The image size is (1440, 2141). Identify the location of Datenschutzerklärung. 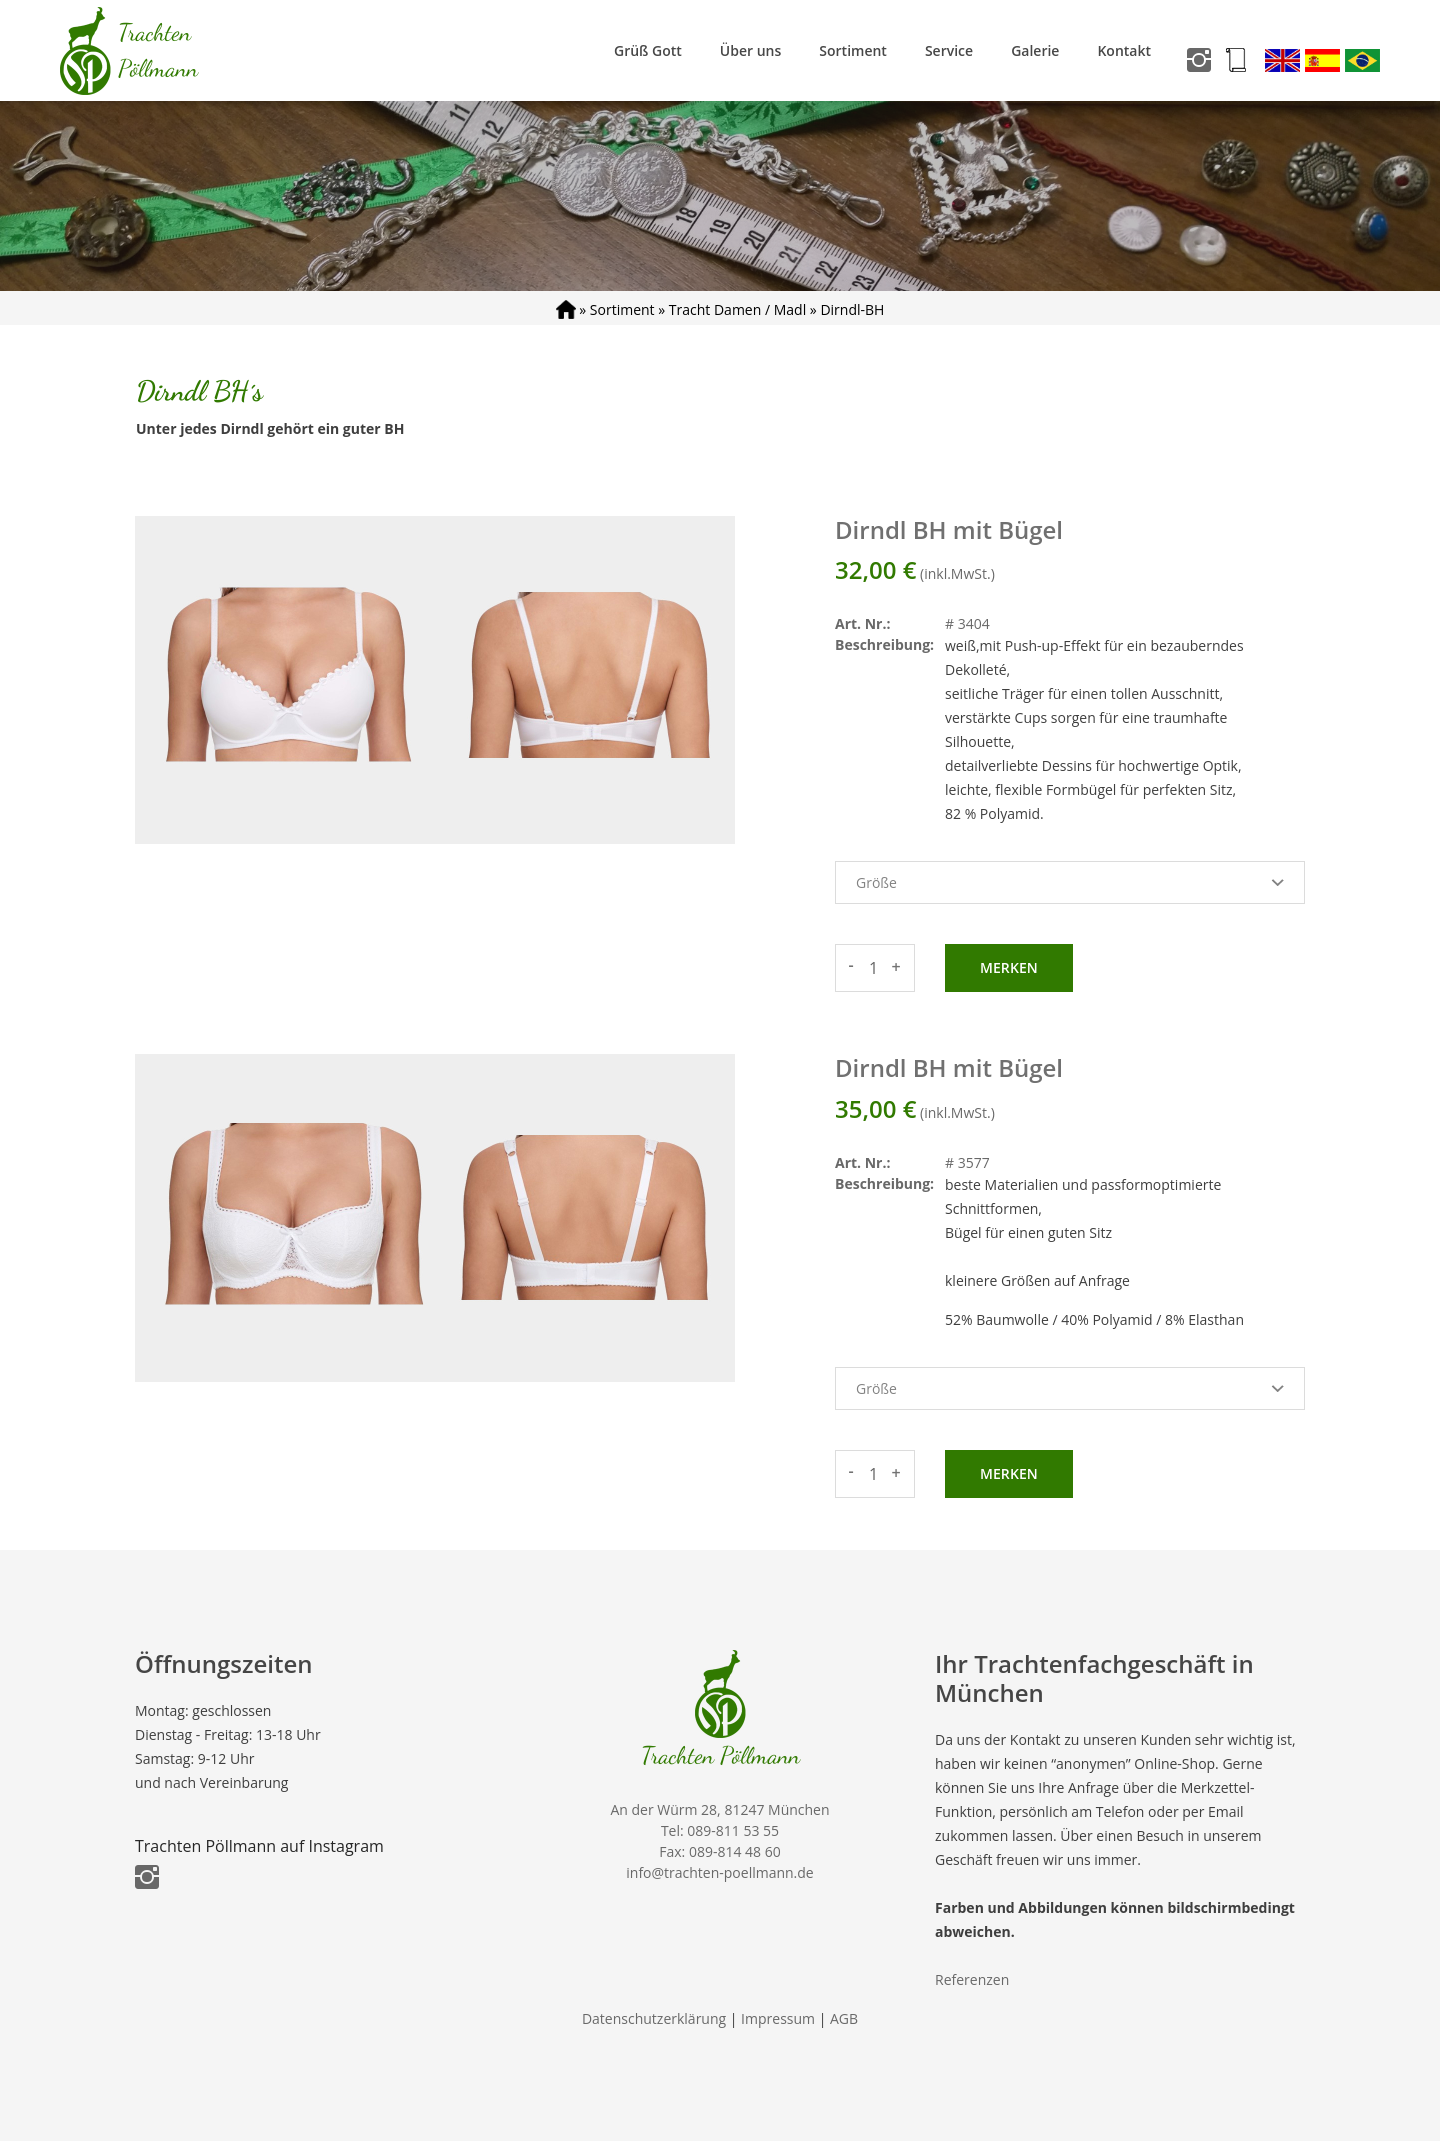
(654, 2018).